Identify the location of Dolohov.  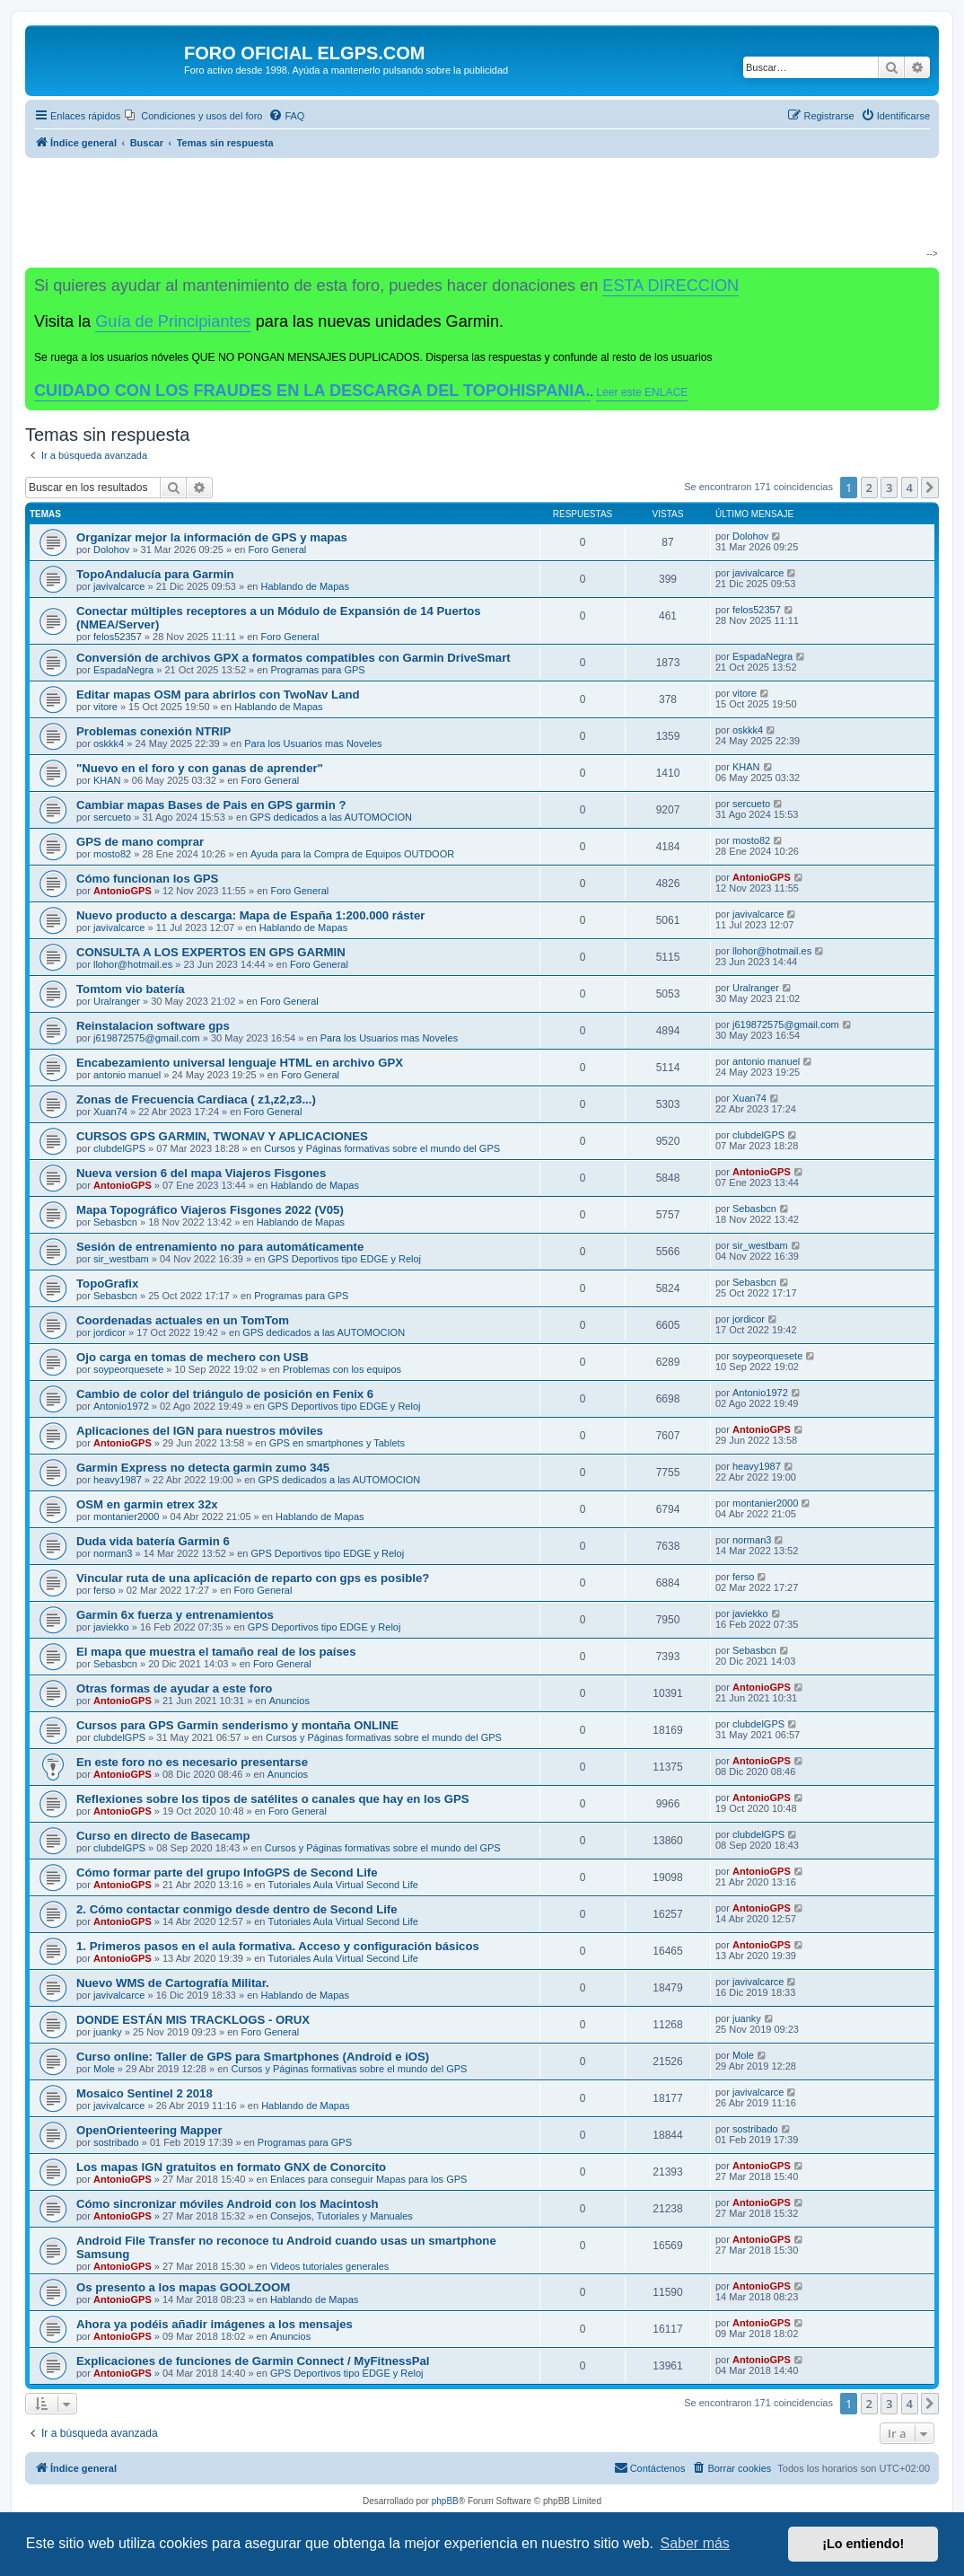
(111, 549).